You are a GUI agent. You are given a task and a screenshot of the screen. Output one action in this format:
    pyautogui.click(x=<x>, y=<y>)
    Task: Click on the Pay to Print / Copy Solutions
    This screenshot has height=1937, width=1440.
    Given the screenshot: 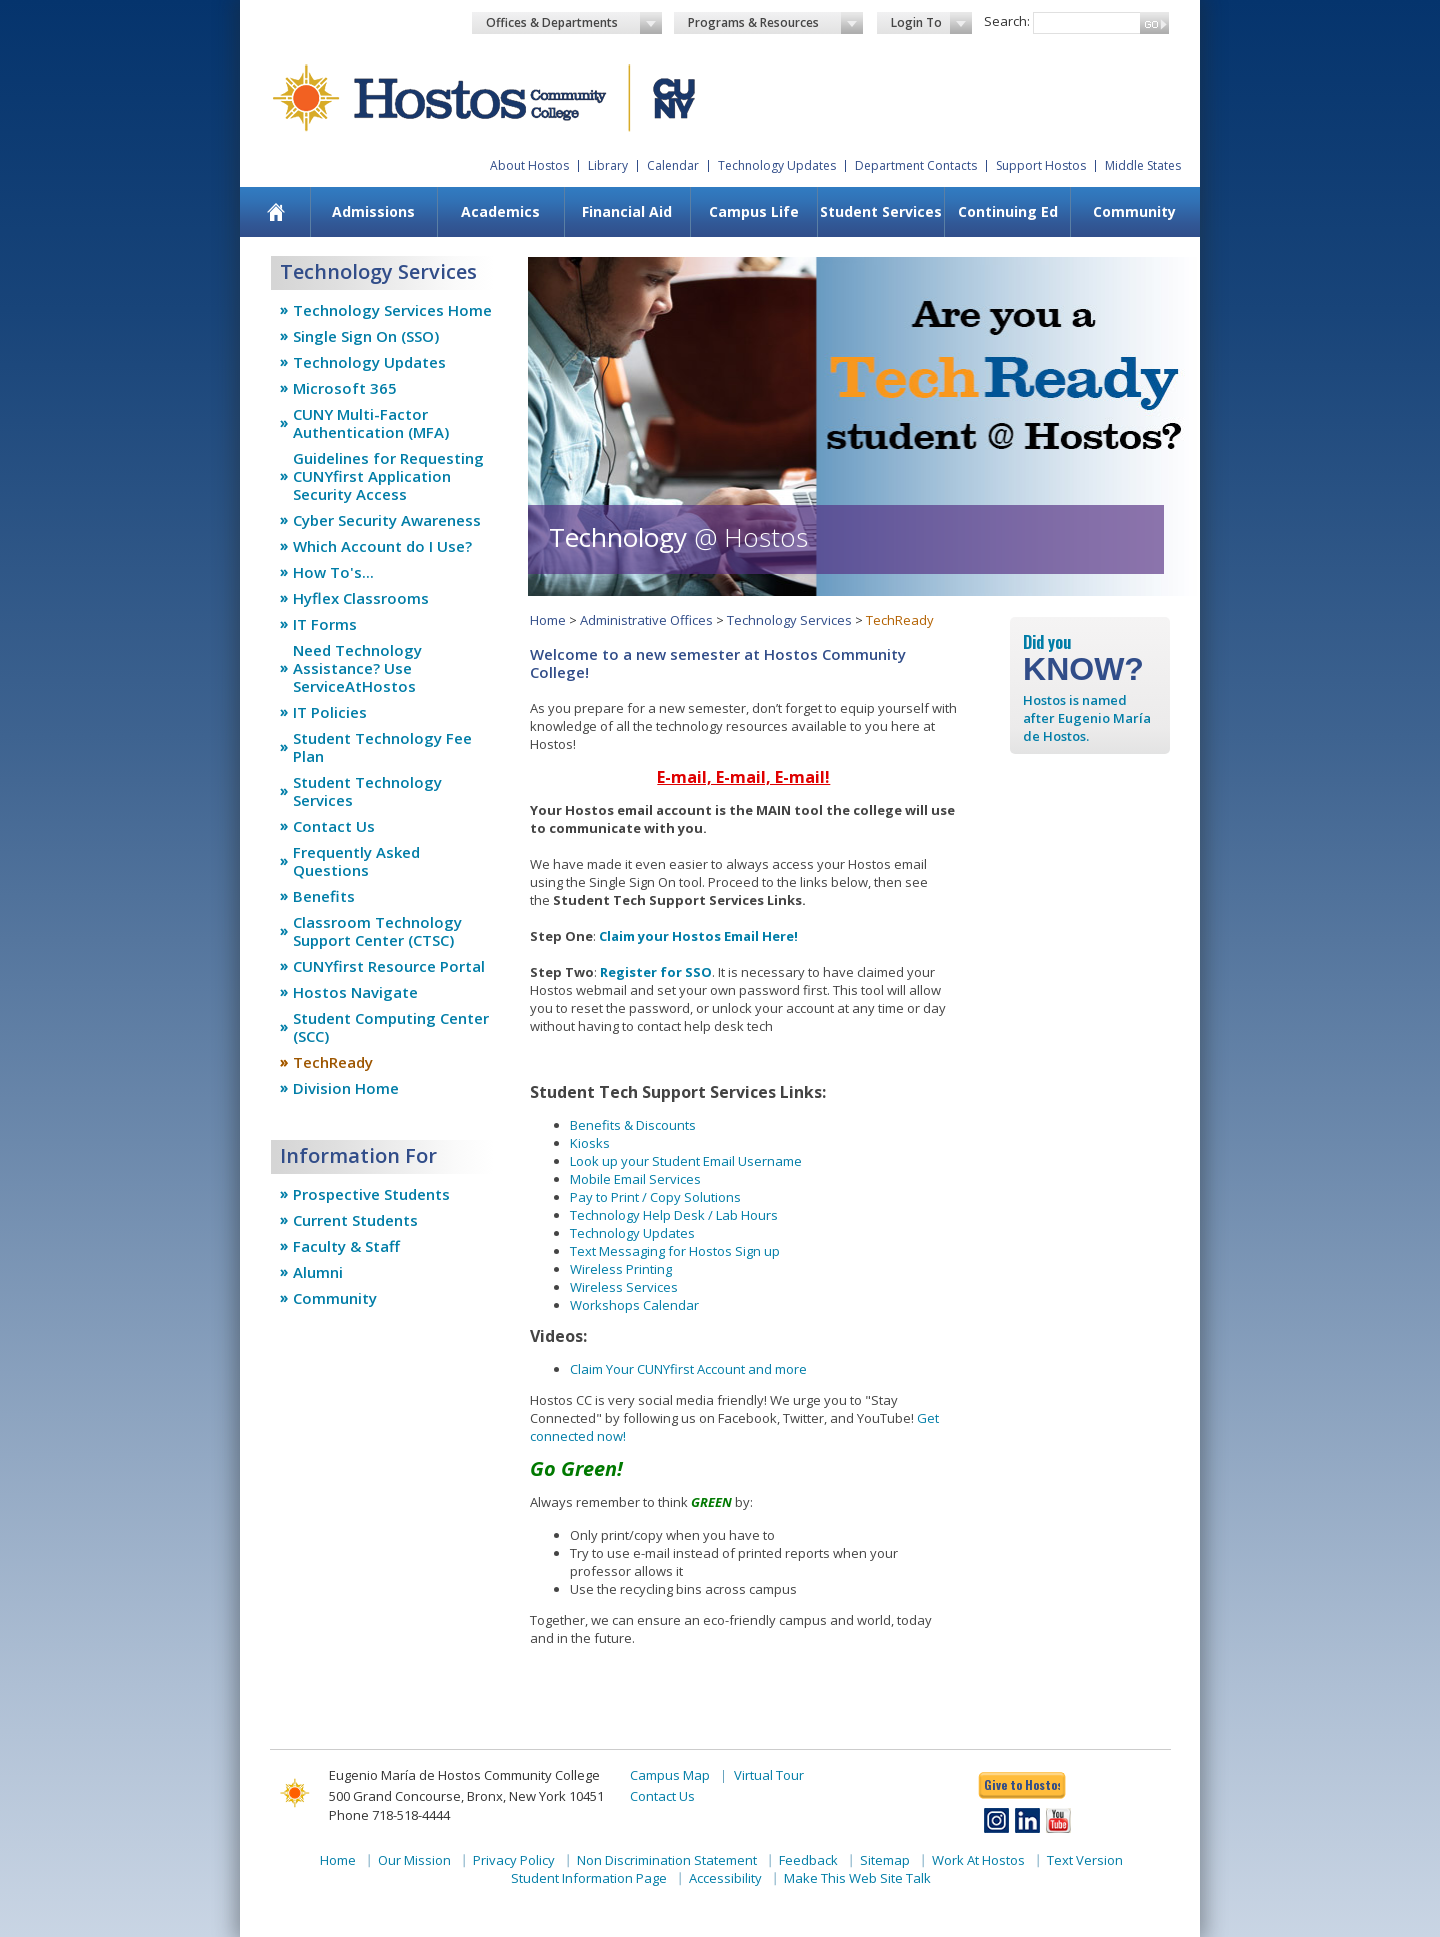 What is the action you would take?
    pyautogui.click(x=655, y=1197)
    